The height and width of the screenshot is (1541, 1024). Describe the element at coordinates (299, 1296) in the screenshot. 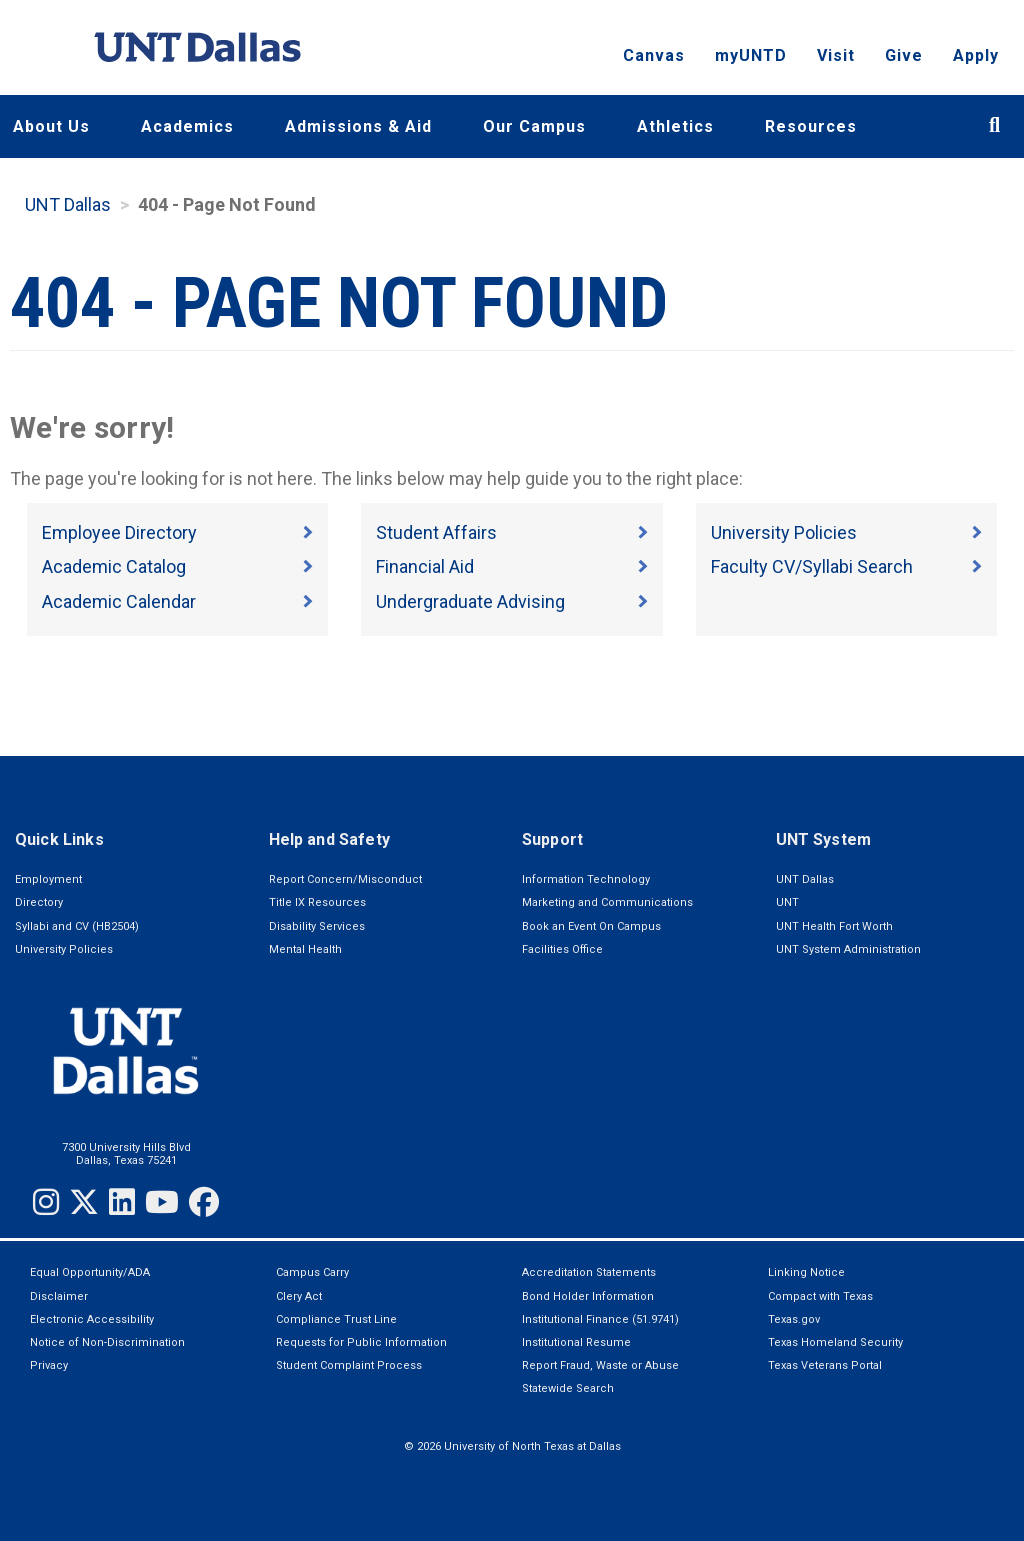

I see `Clery Act` at that location.